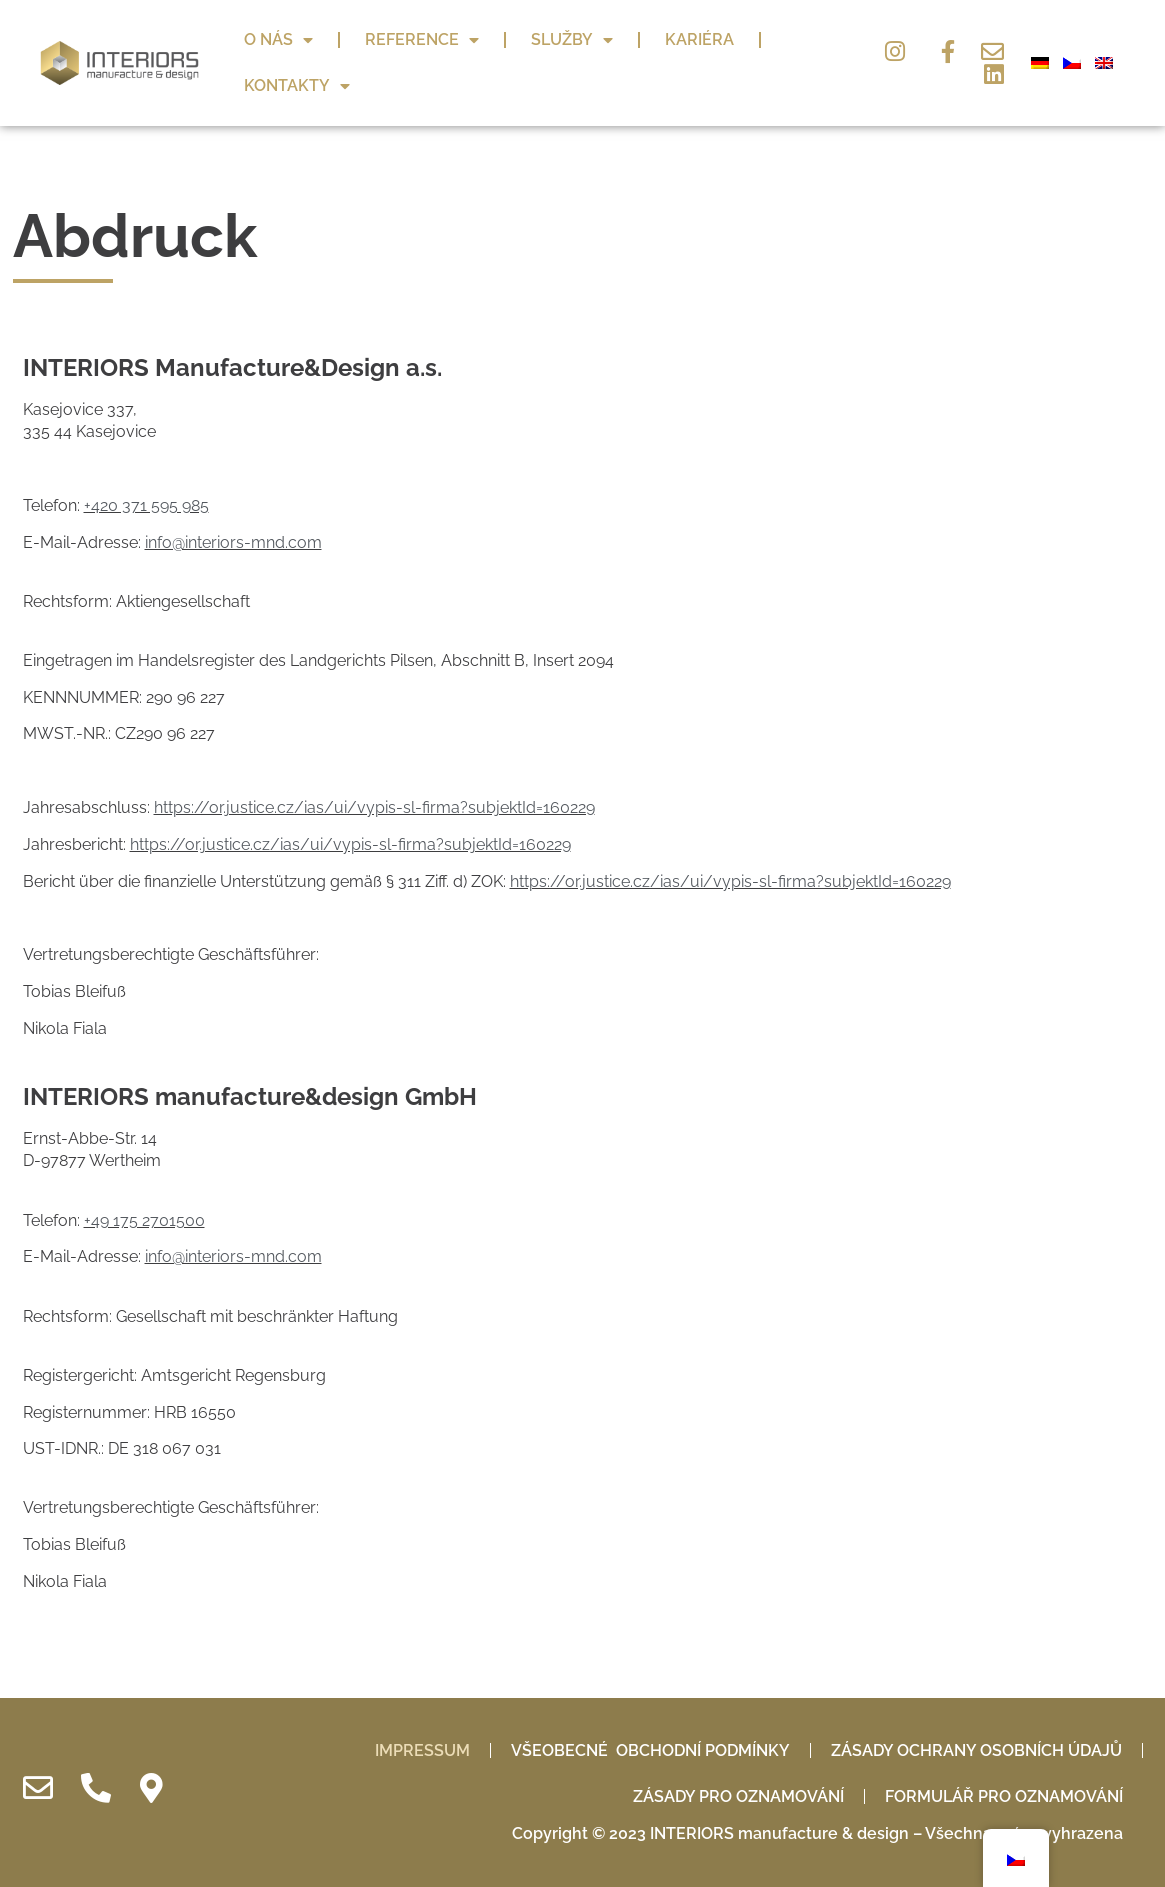  Describe the element at coordinates (699, 39) in the screenshot. I see `Kariéra` at that location.